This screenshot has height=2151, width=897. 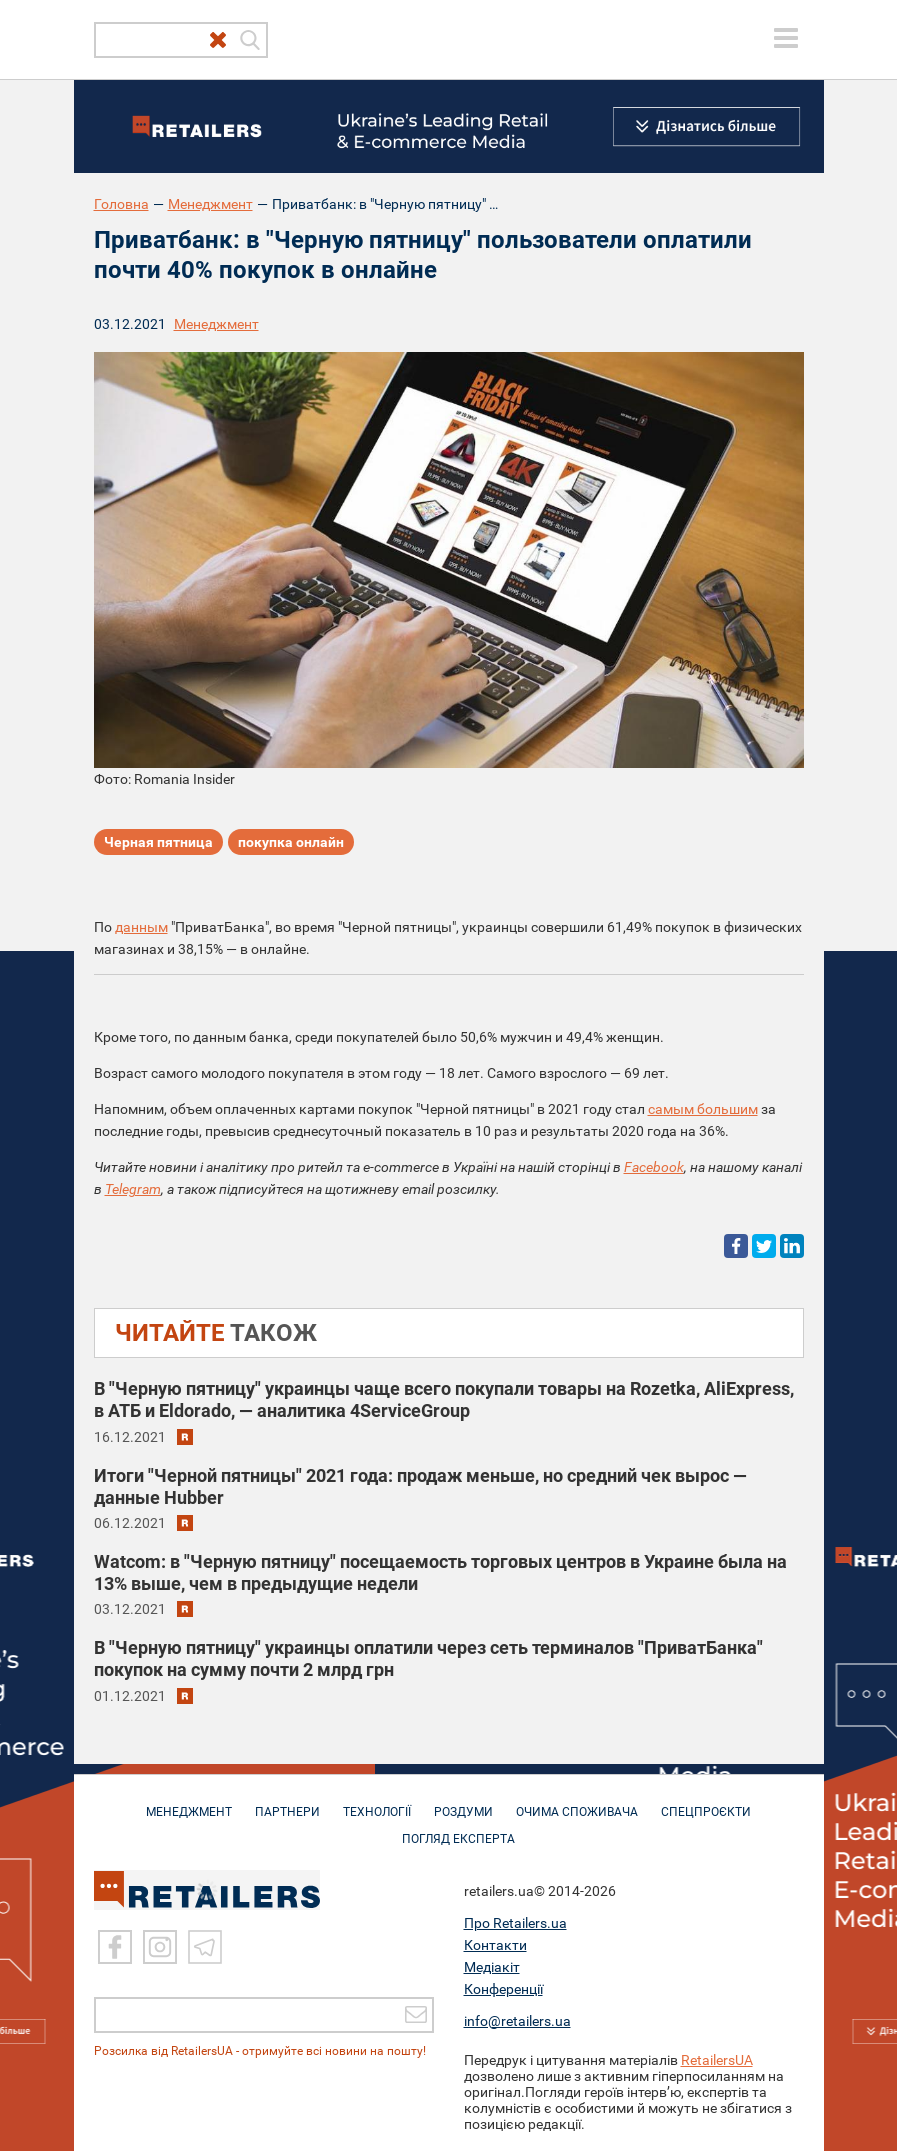 I want to click on Погляд експерта, so click(x=458, y=1829).